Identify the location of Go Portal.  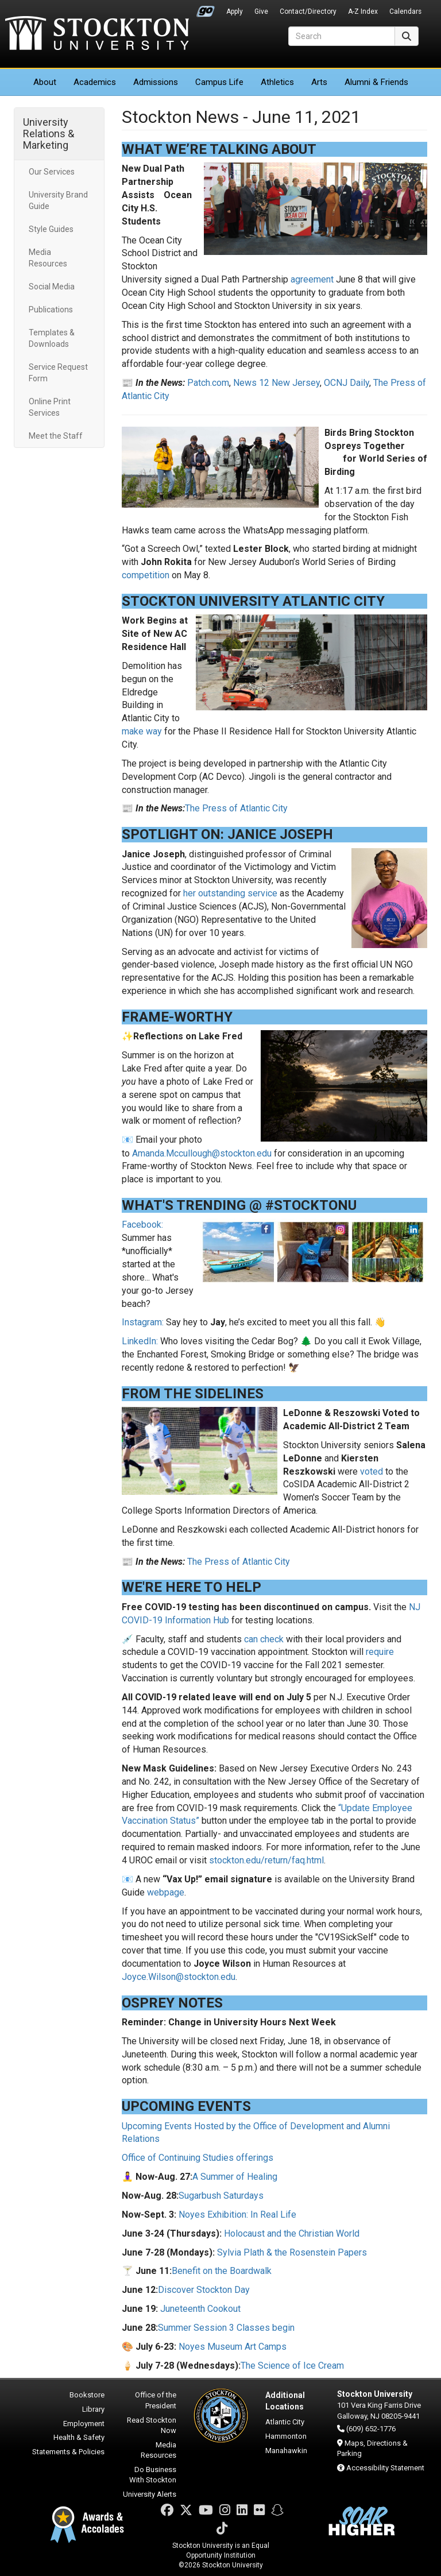
(205, 8).